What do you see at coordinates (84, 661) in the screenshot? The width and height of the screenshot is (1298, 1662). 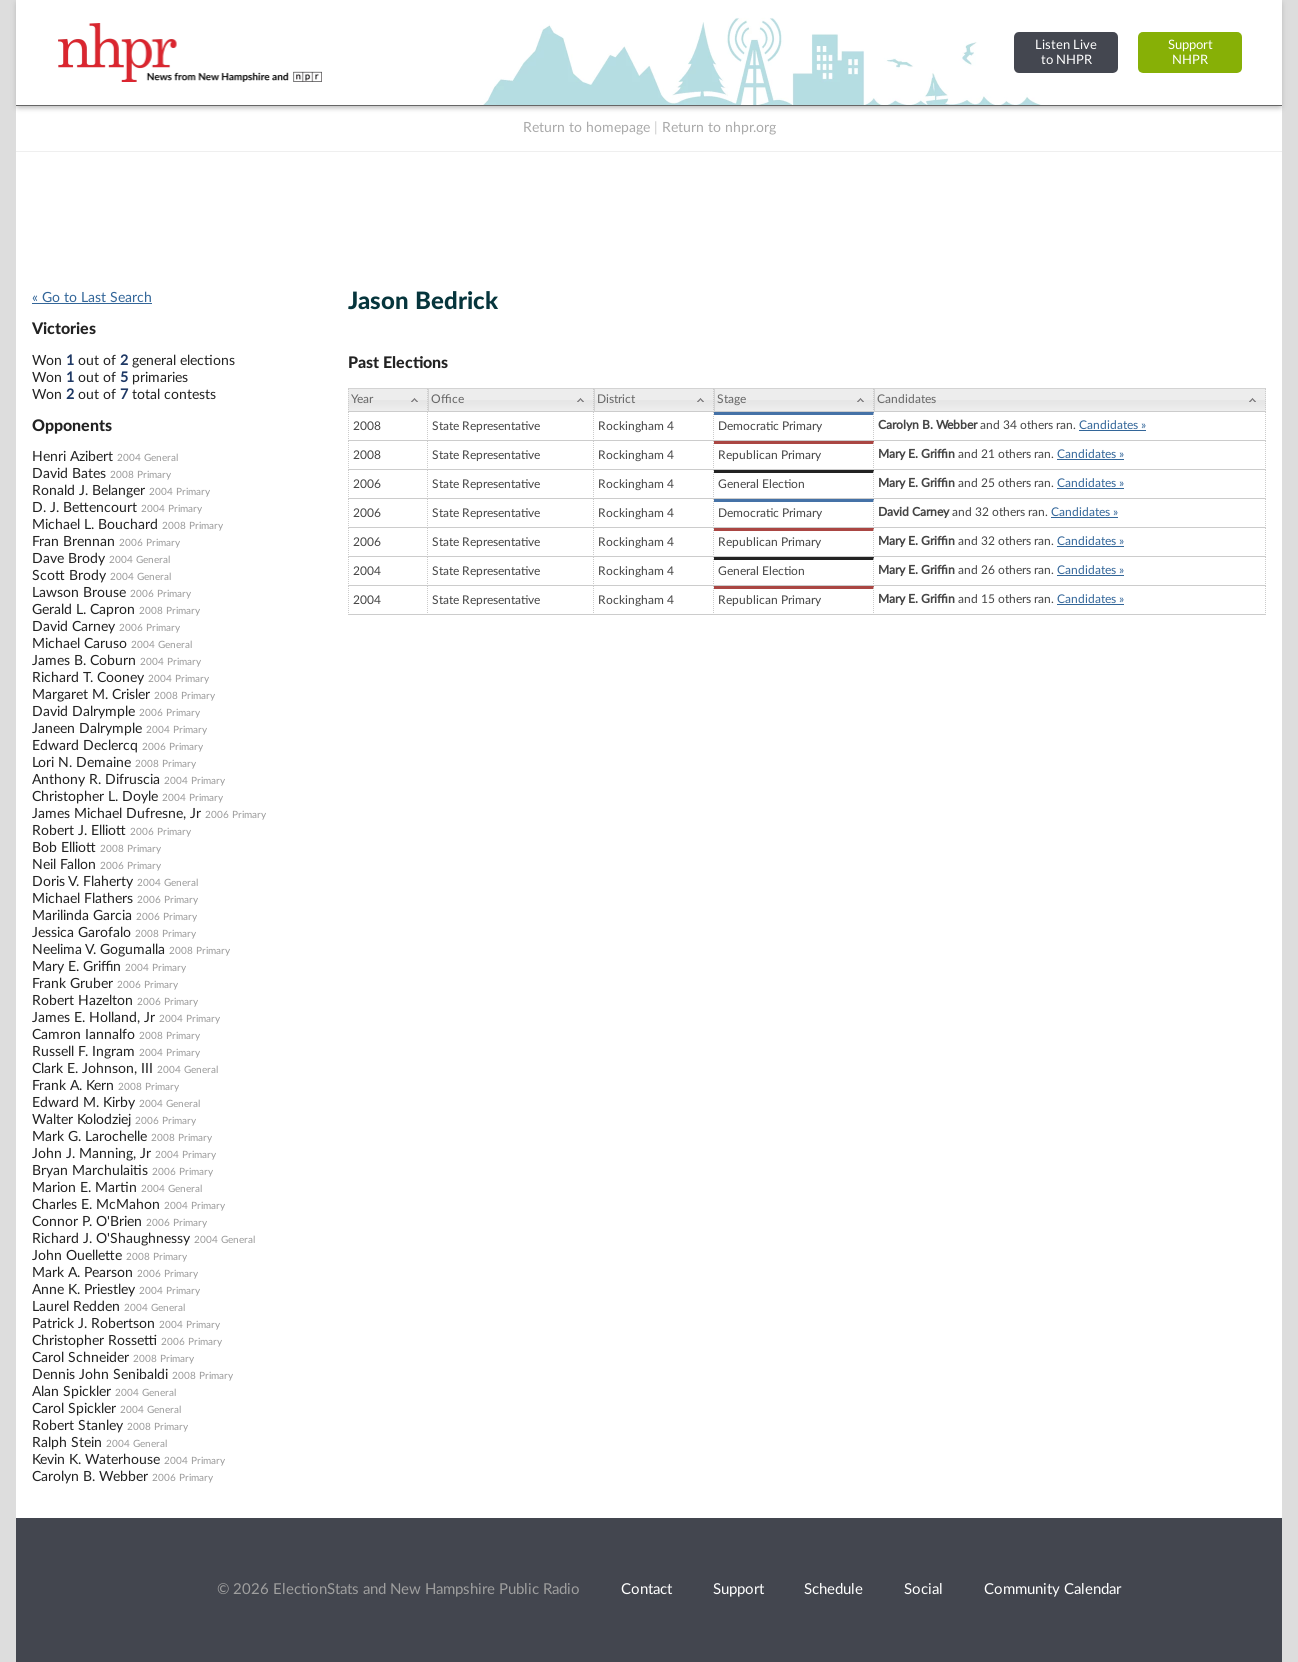 I see `James B. Coburn` at bounding box center [84, 661].